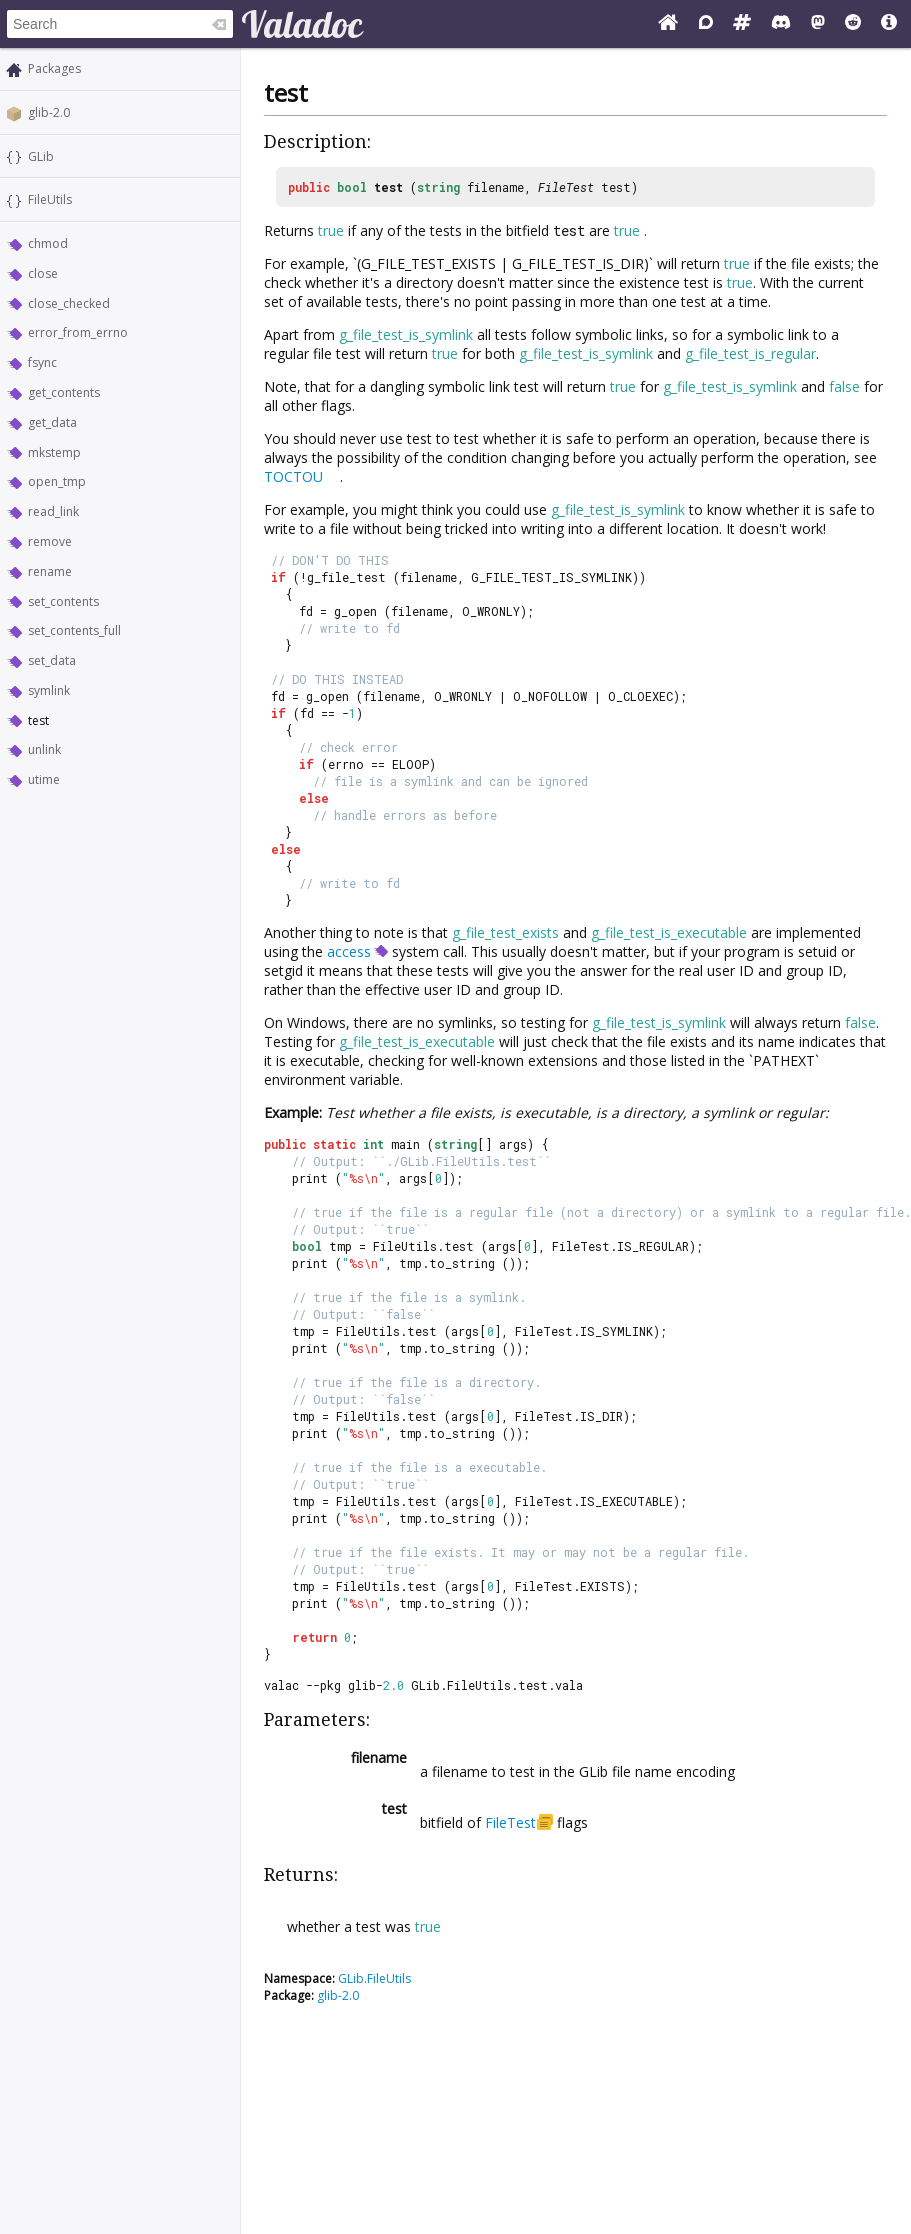  What do you see at coordinates (42, 362) in the screenshot?
I see `fsync` at bounding box center [42, 362].